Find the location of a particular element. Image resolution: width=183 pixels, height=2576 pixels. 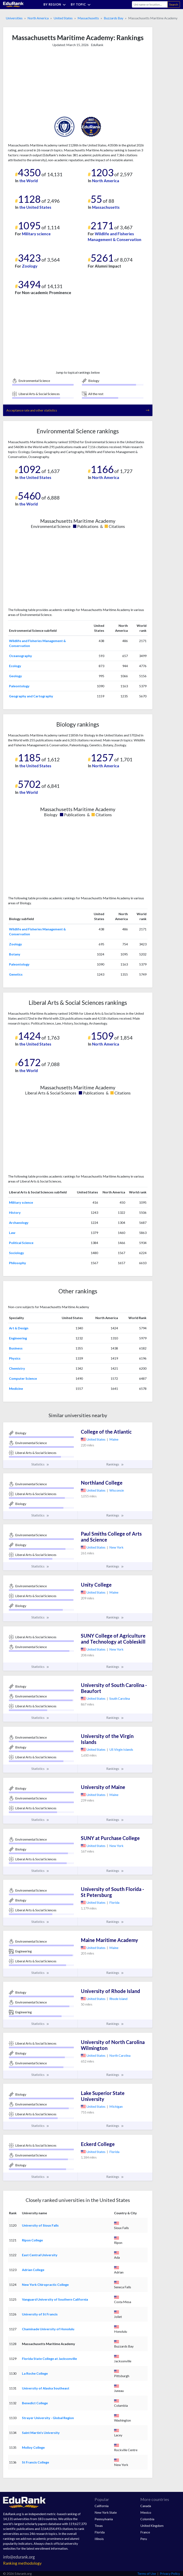

Massachusetts is located at coordinates (88, 18).